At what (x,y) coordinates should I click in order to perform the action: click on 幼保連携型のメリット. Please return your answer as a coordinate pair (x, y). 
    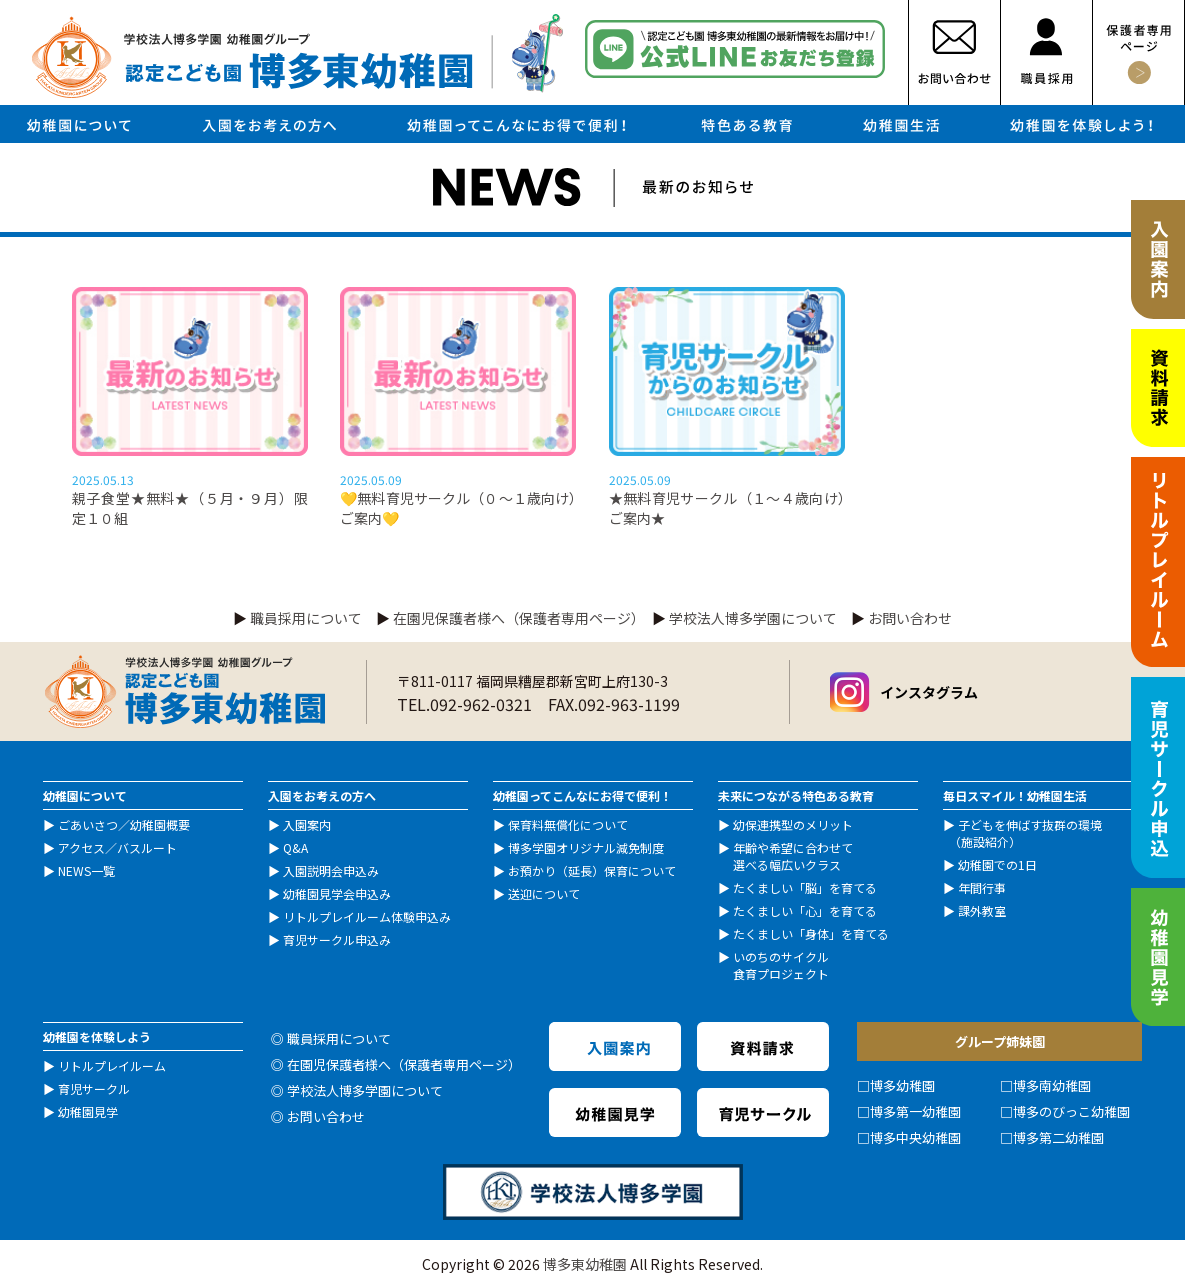
    Looking at the image, I should click on (793, 824).